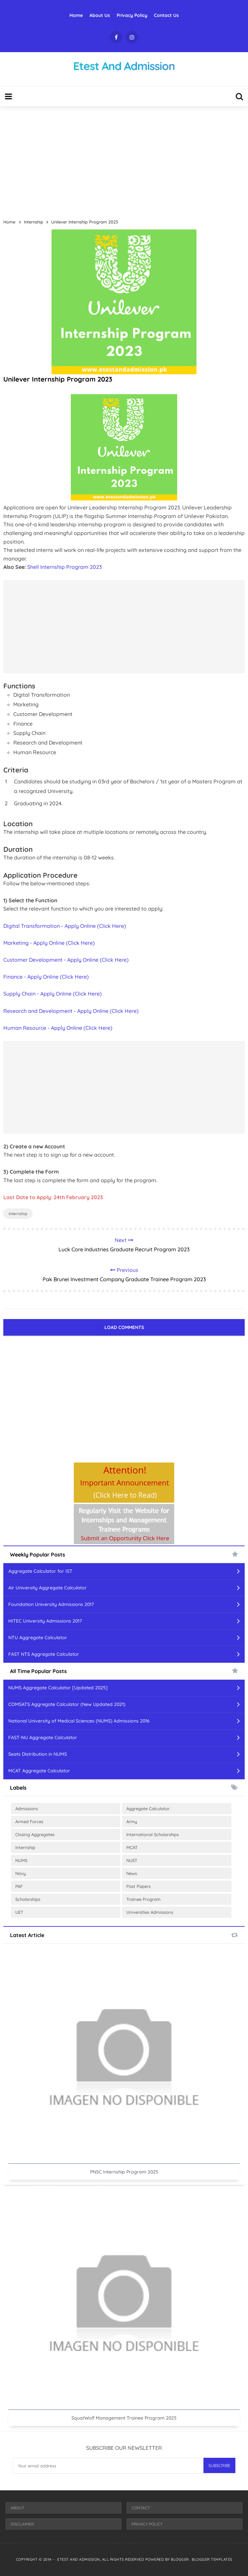 This screenshot has width=248, height=2576. Describe the element at coordinates (132, 15) in the screenshot. I see `Privacy Policy` at that location.